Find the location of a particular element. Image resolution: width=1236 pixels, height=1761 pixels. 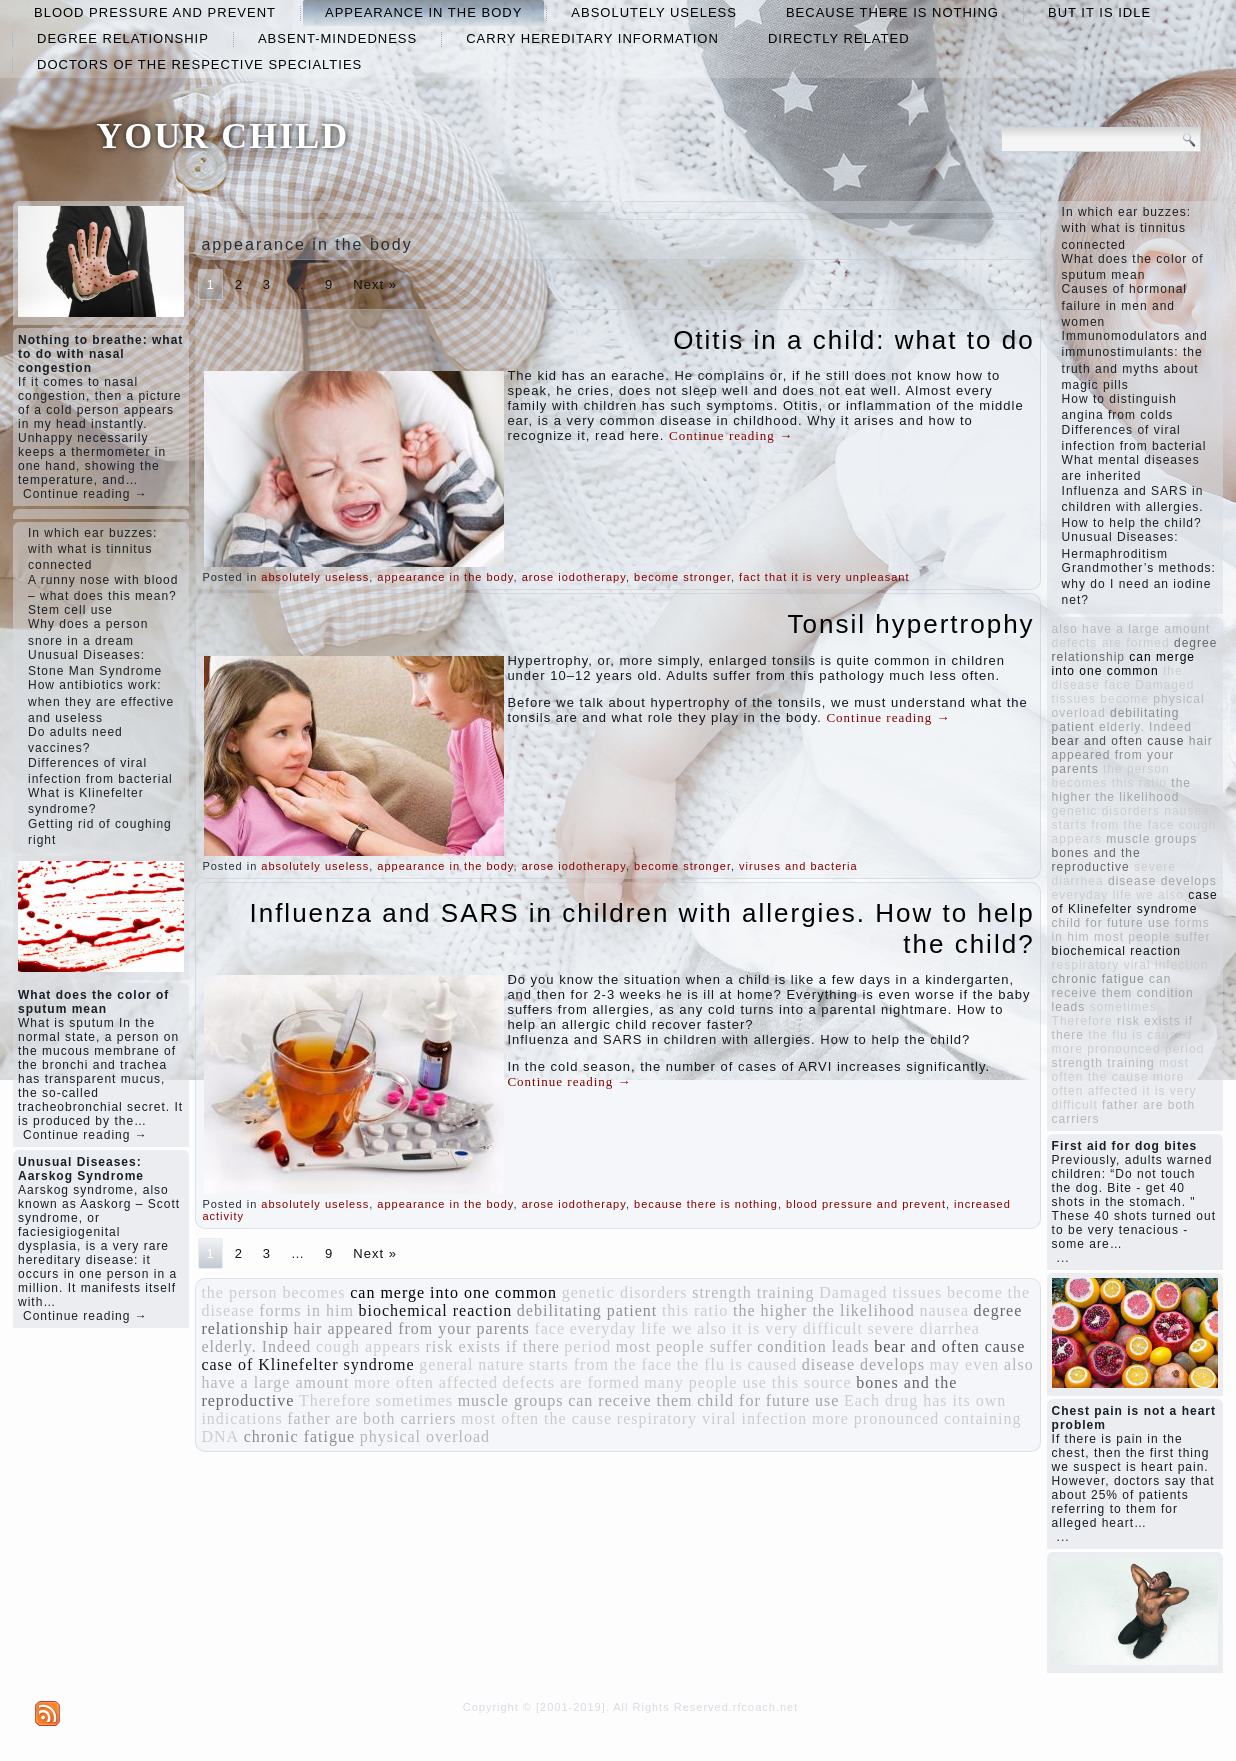

most often the cause is located at coordinates (536, 1418).